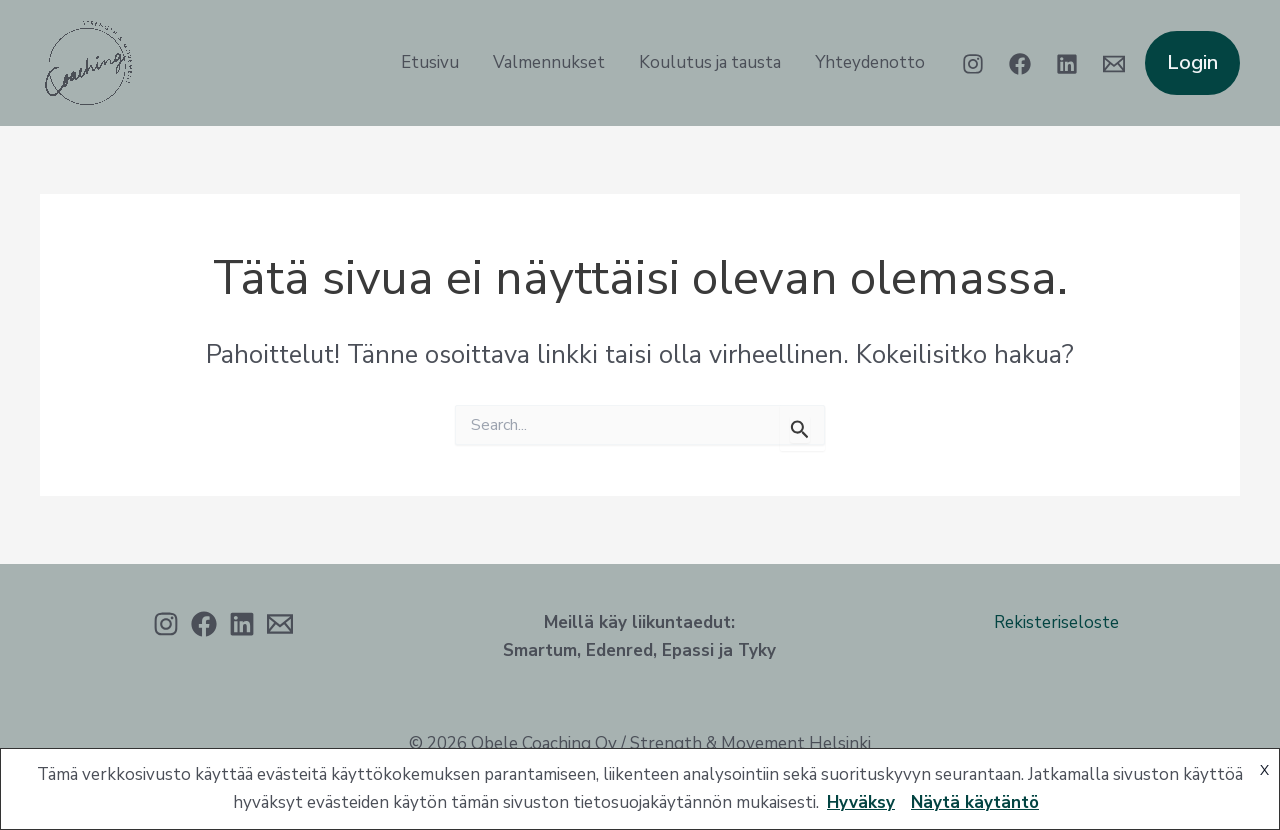  What do you see at coordinates (1020, 64) in the screenshot?
I see `[Facebook]` at bounding box center [1020, 64].